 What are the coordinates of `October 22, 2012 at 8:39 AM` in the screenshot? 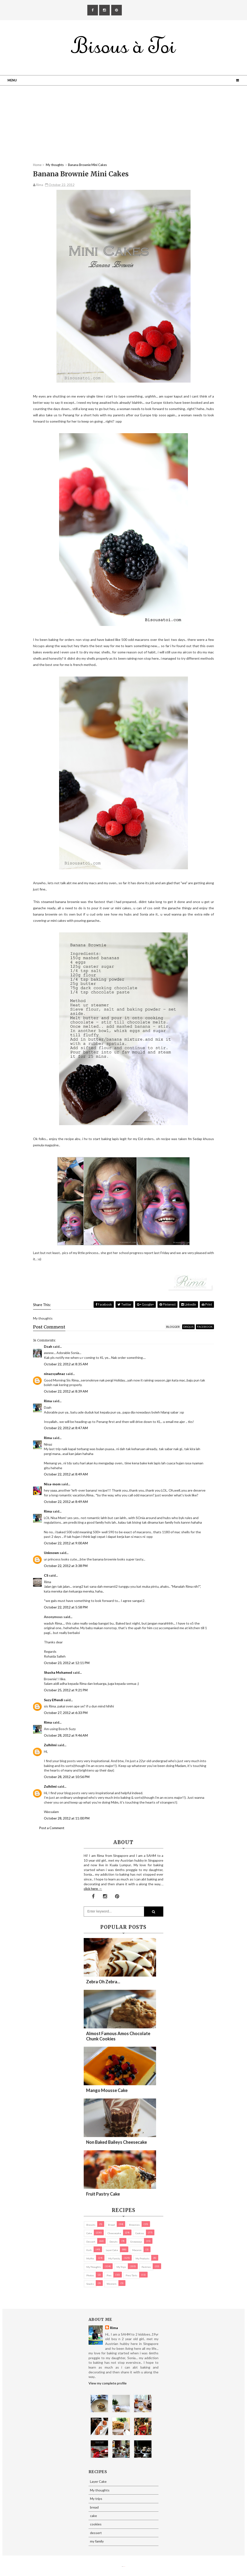 It's located at (66, 1391).